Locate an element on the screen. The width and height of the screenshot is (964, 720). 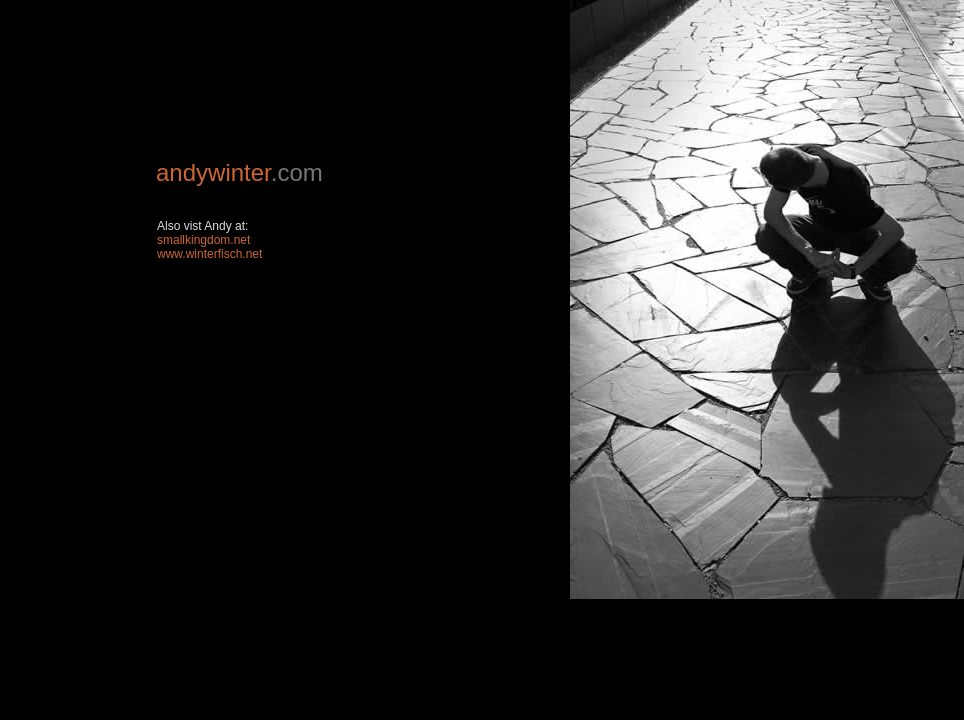
www.winterfisch.net is located at coordinates (209, 254).